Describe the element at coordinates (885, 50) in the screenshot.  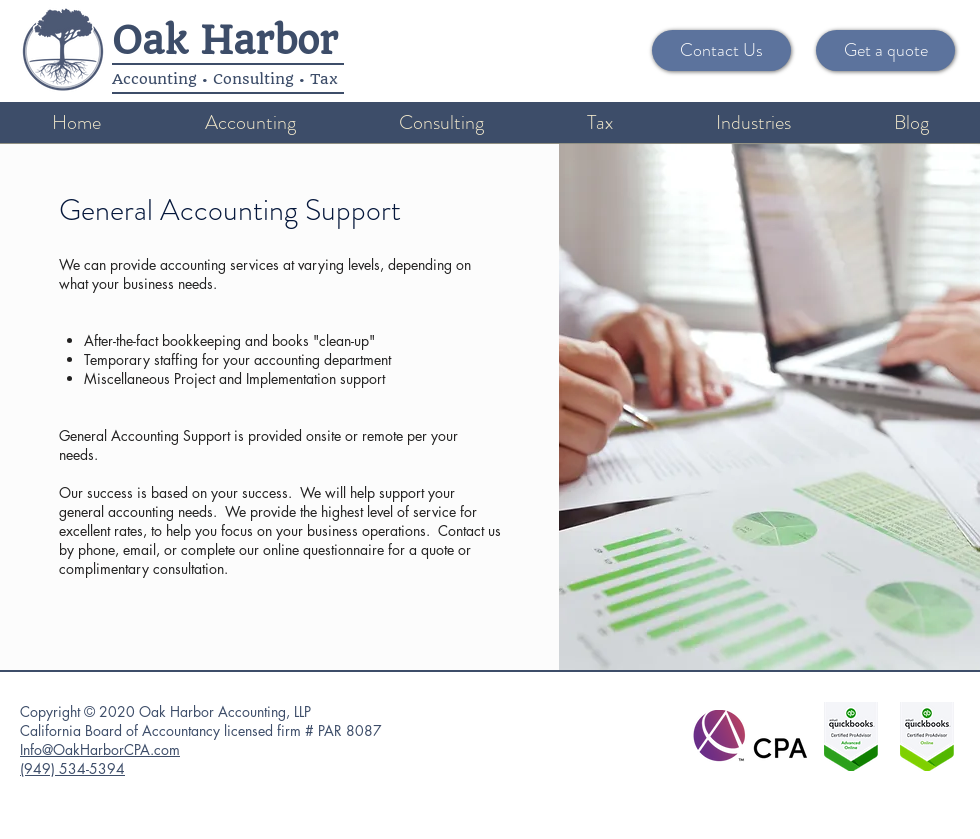
I see `[Get a quote]` at that location.